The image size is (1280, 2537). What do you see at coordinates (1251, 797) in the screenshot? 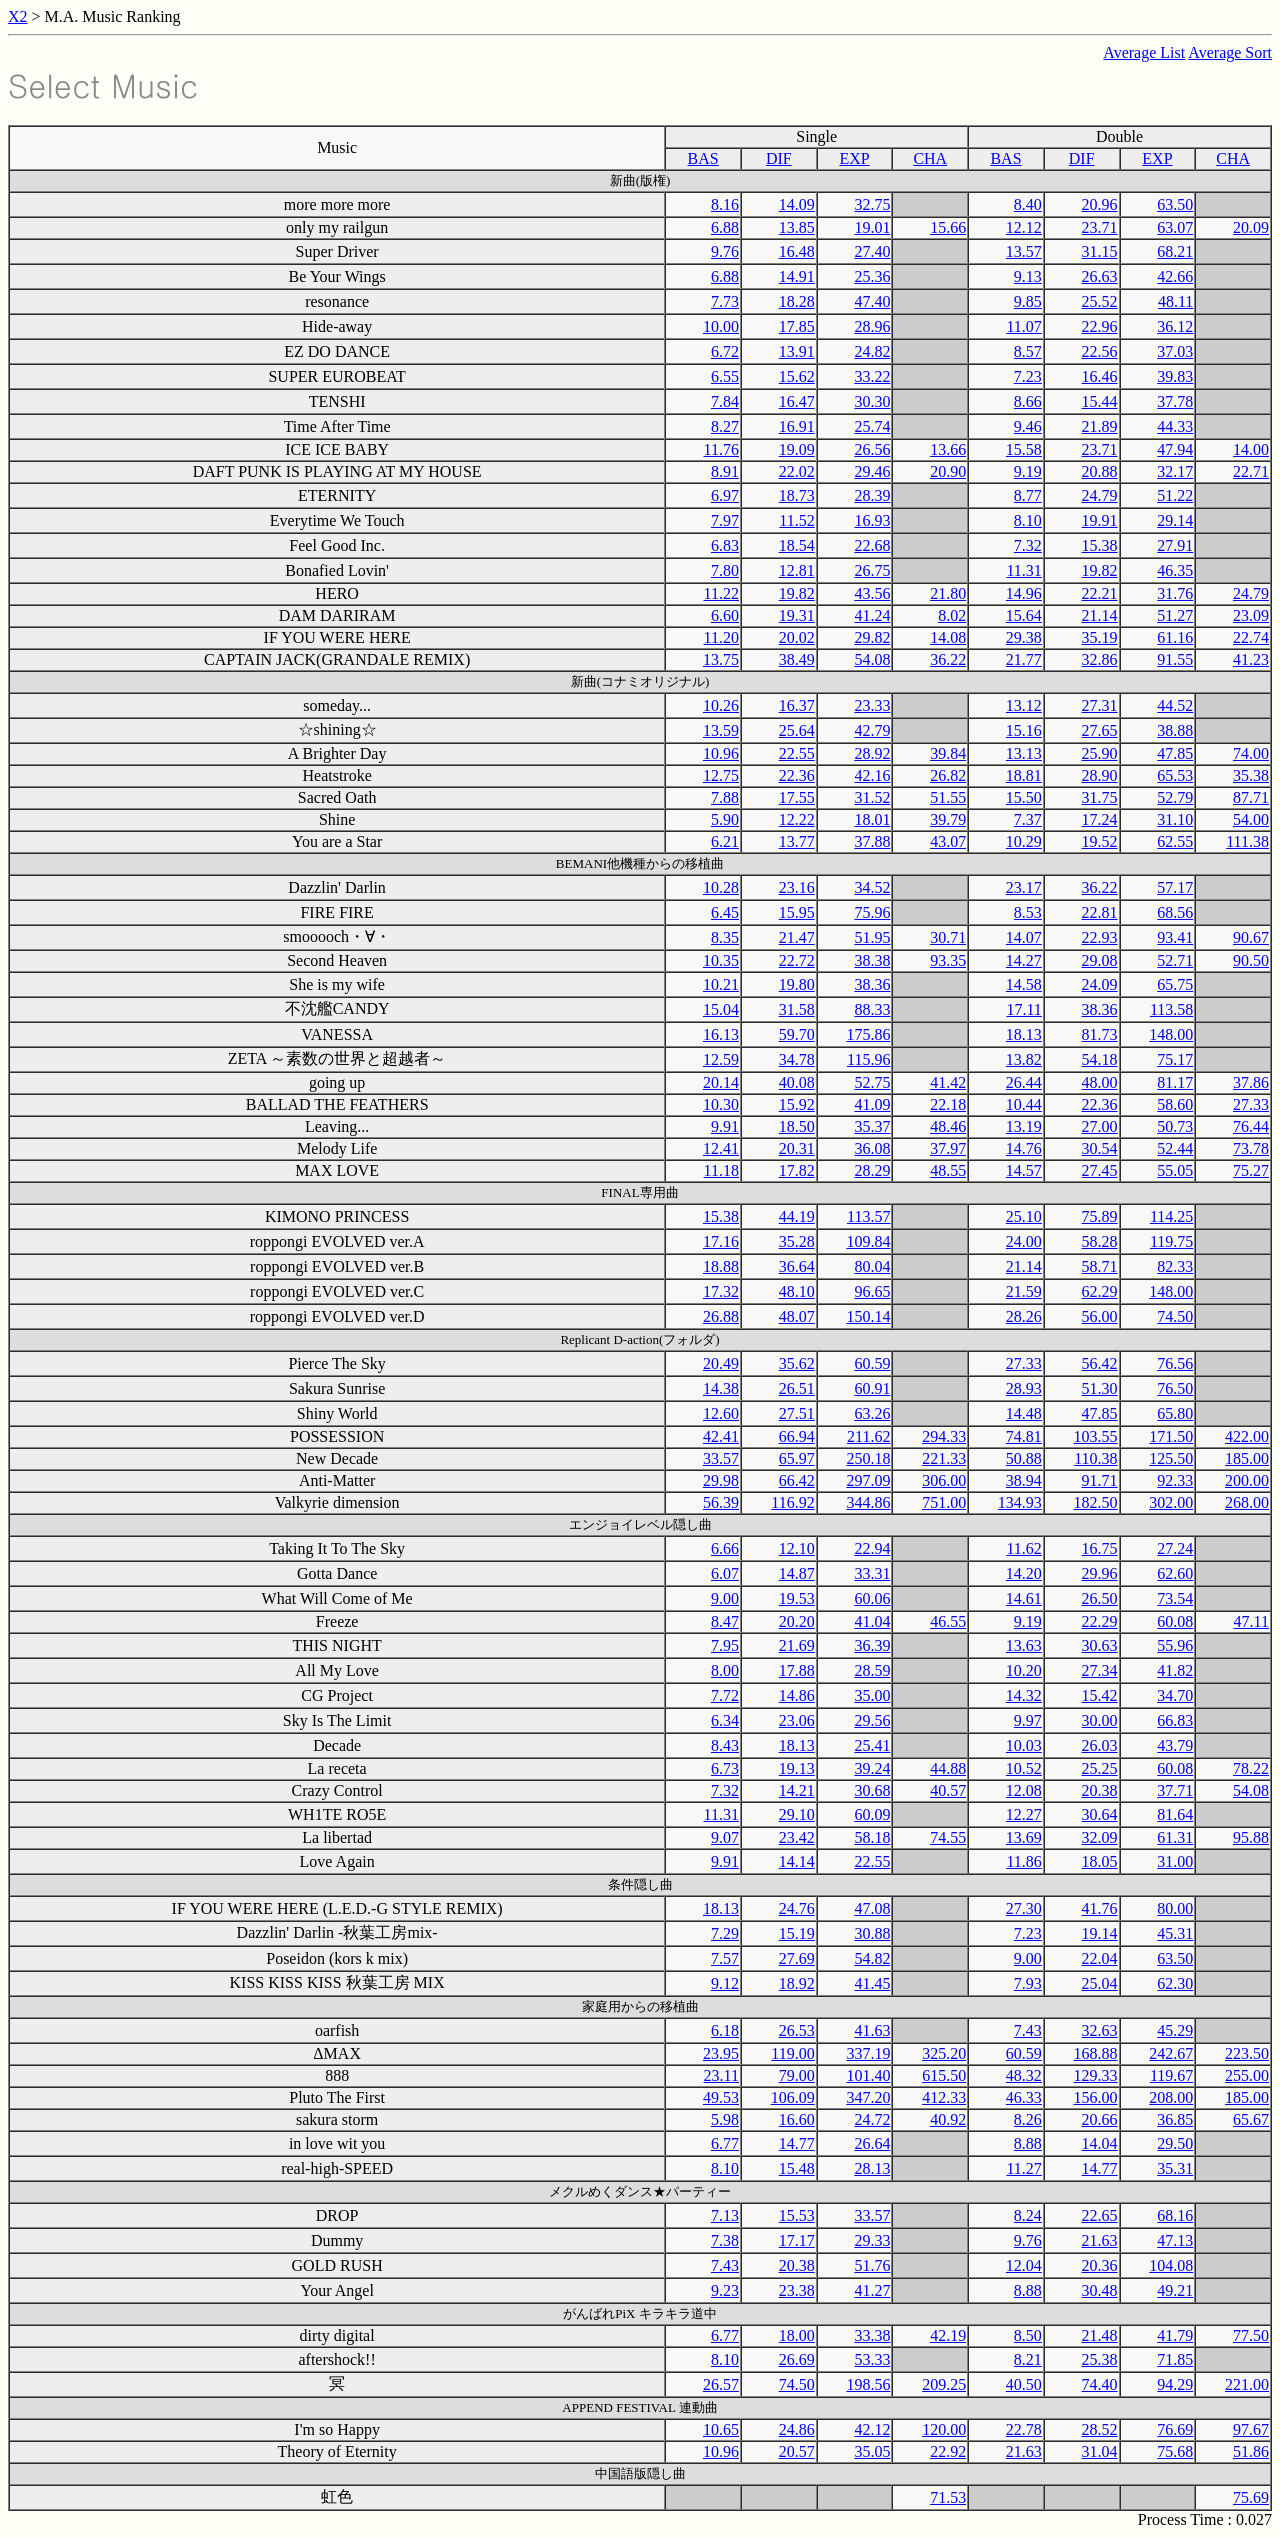
I see `87.71` at bounding box center [1251, 797].